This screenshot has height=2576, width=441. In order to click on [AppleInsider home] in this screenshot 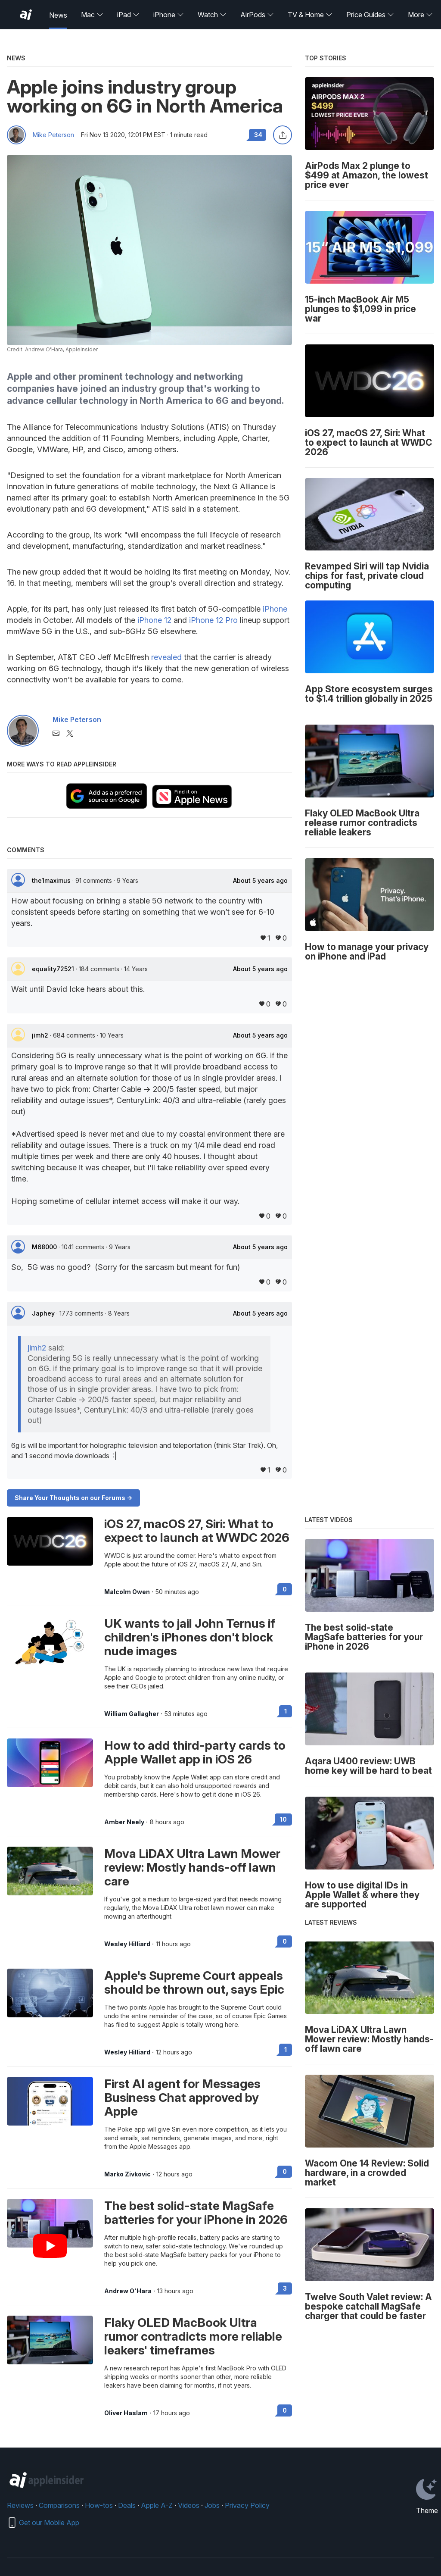, I will do `click(26, 15)`.